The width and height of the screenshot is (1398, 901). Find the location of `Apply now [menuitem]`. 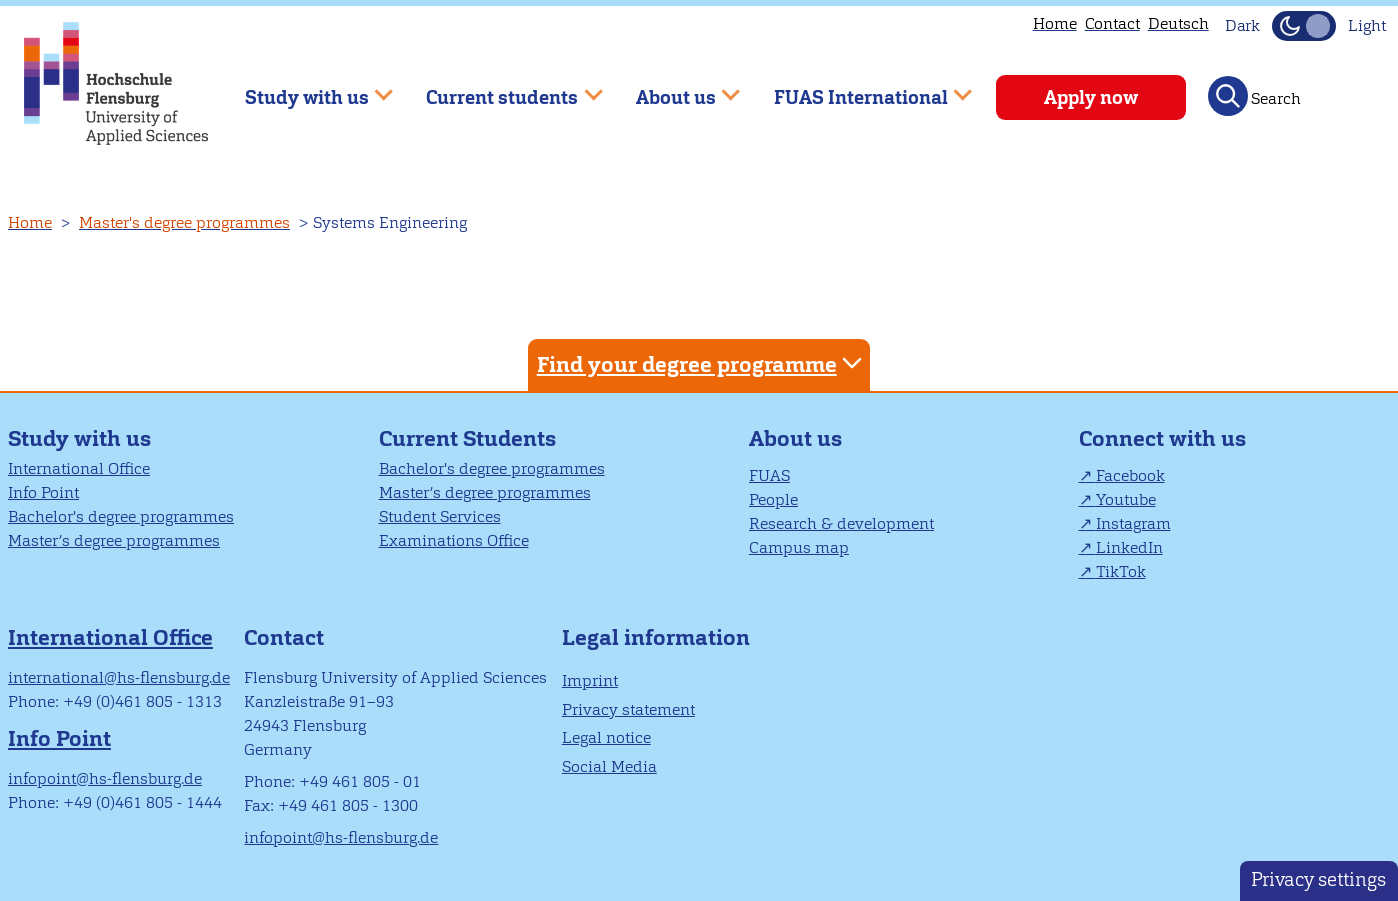

Apply now [menuitem] is located at coordinates (1091, 97).